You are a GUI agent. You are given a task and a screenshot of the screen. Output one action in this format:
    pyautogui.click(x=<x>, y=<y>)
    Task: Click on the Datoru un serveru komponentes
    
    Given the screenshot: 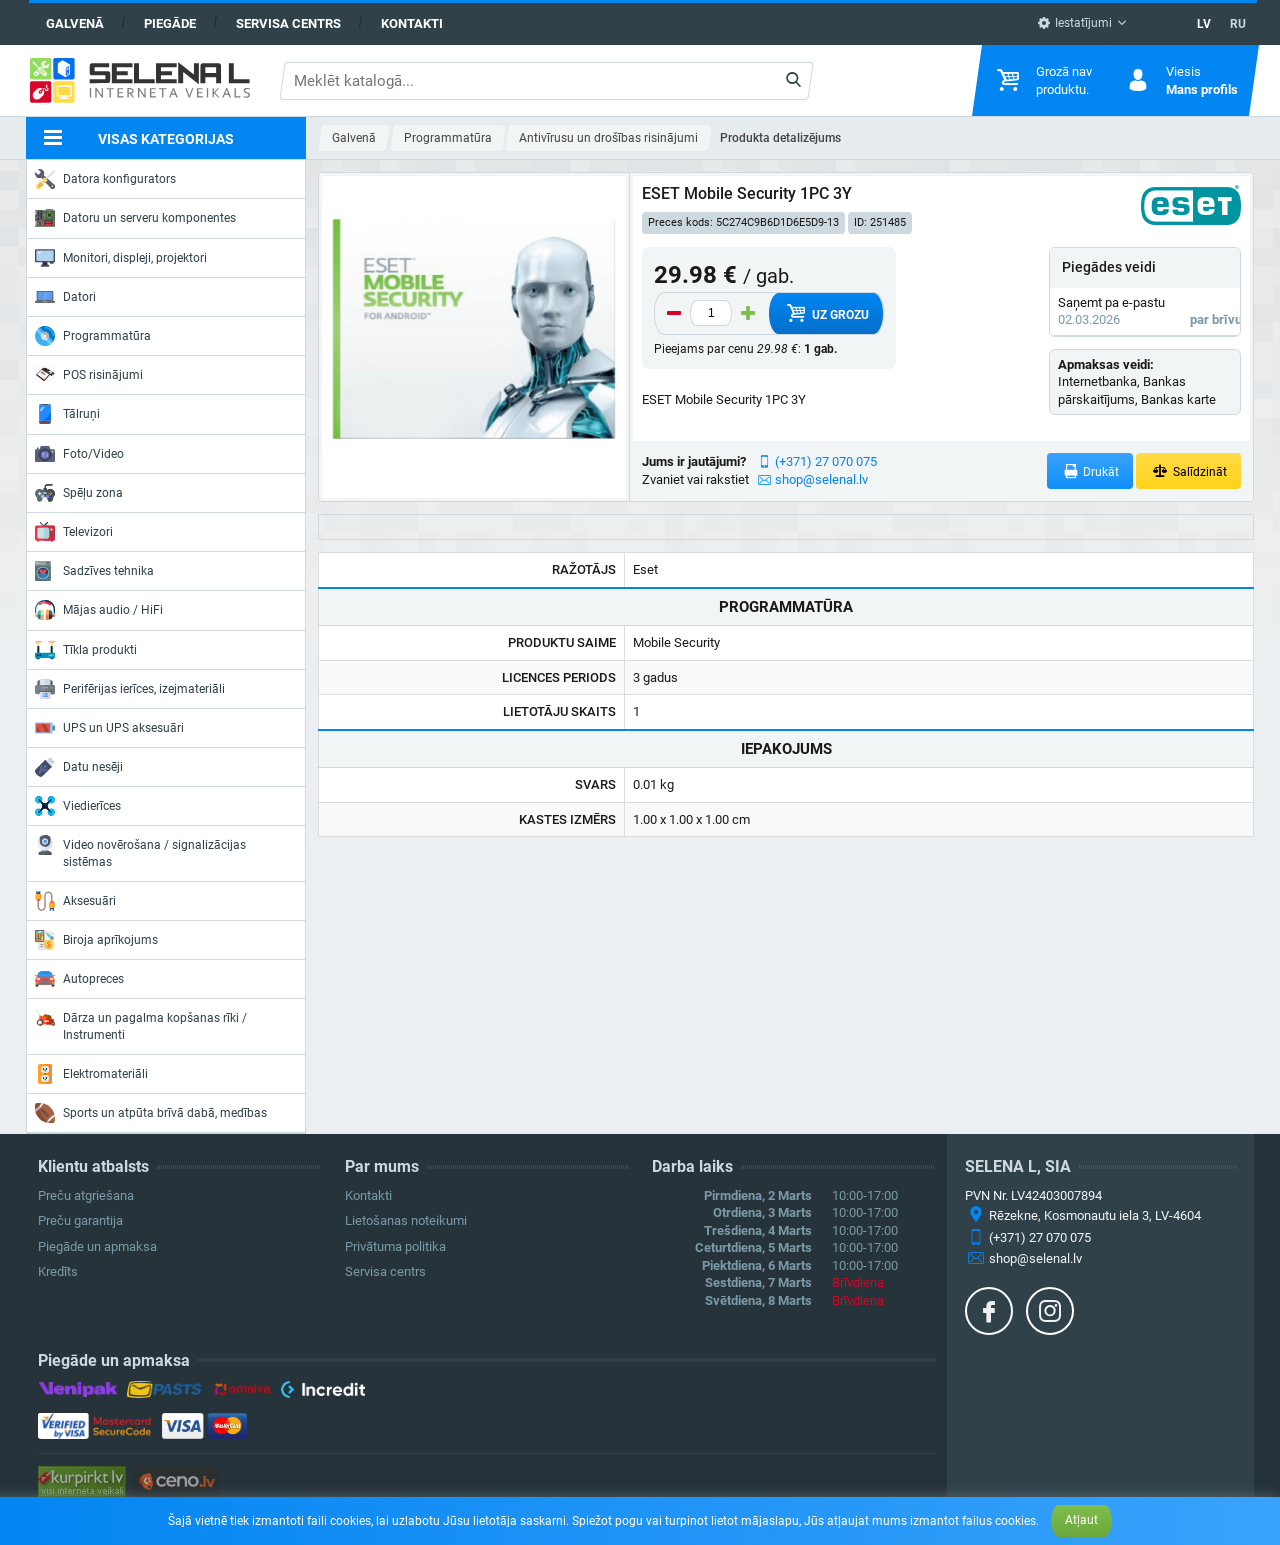 What is the action you would take?
    pyautogui.click(x=135, y=218)
    